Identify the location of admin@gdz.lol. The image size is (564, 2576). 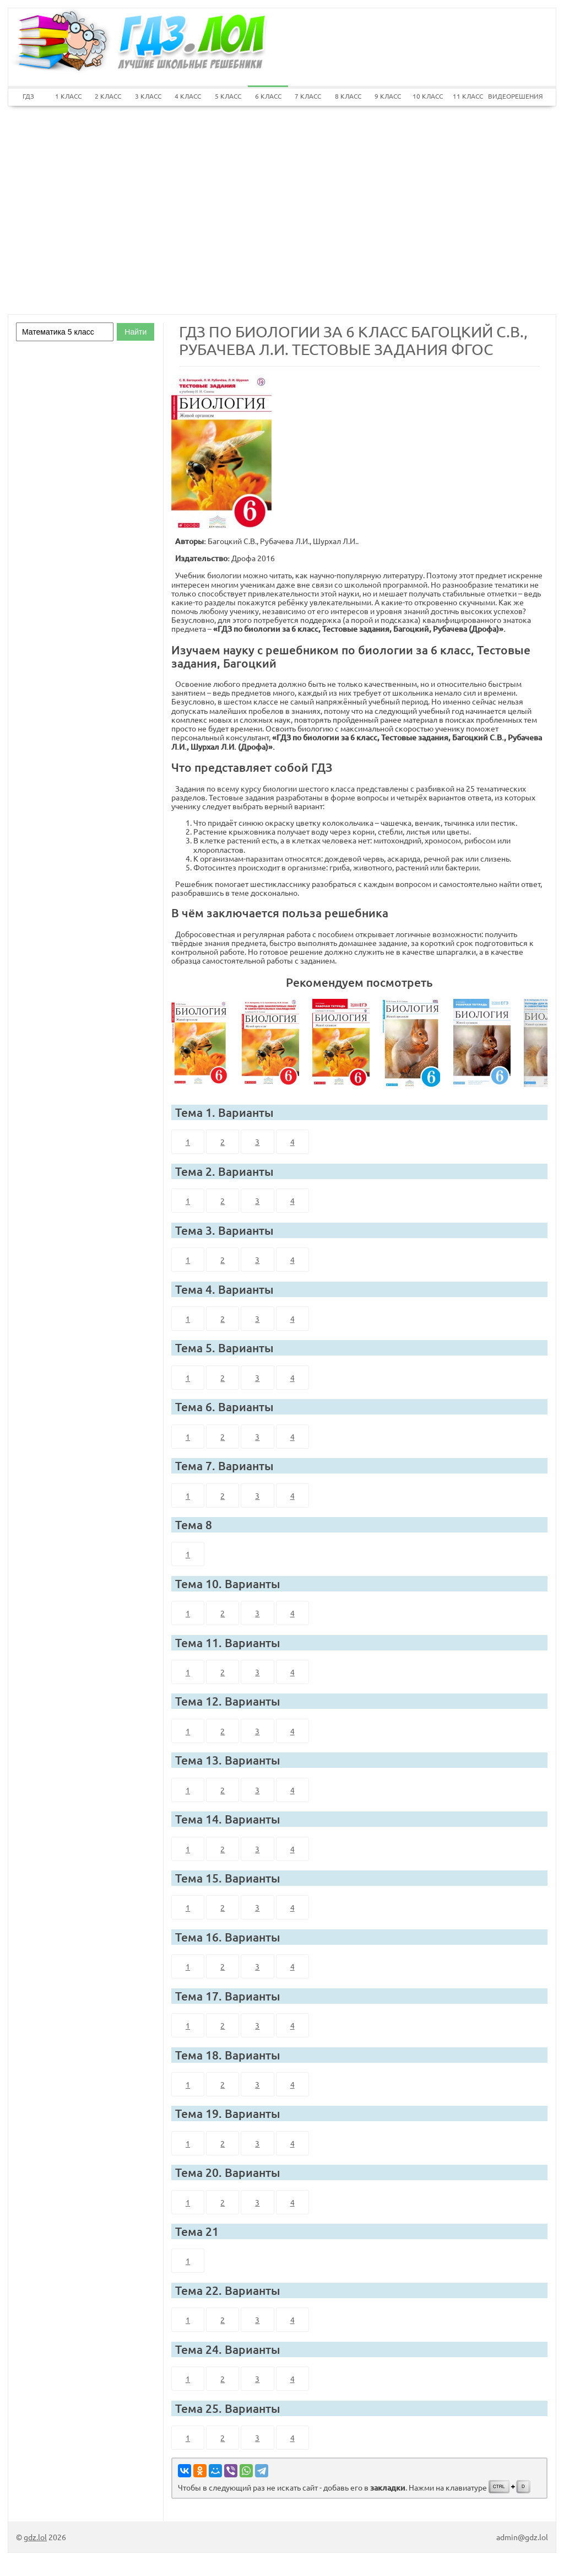
(522, 2537).